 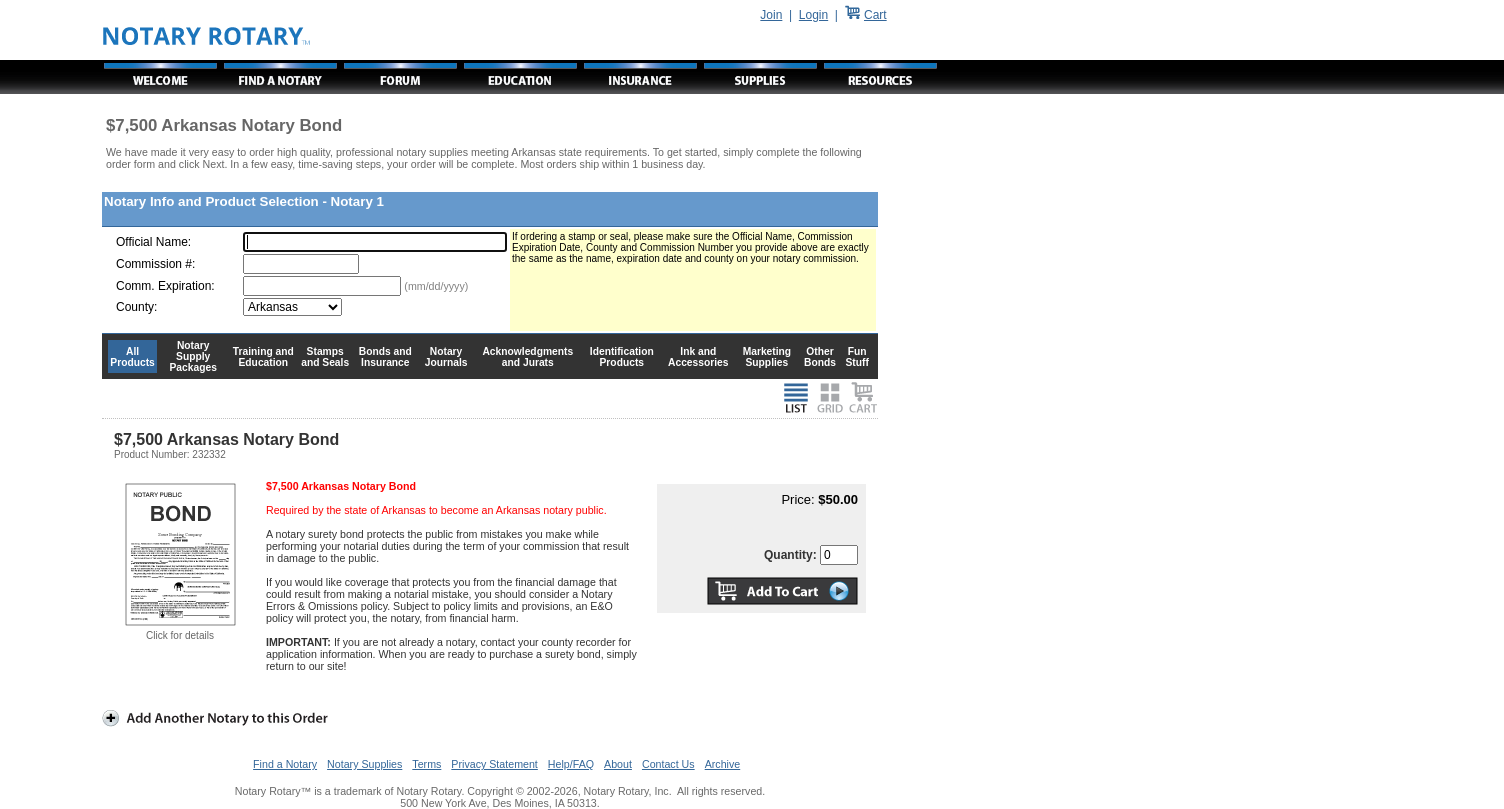 What do you see at coordinates (527, 357) in the screenshot?
I see `Acknowledgments and Jurats` at bounding box center [527, 357].